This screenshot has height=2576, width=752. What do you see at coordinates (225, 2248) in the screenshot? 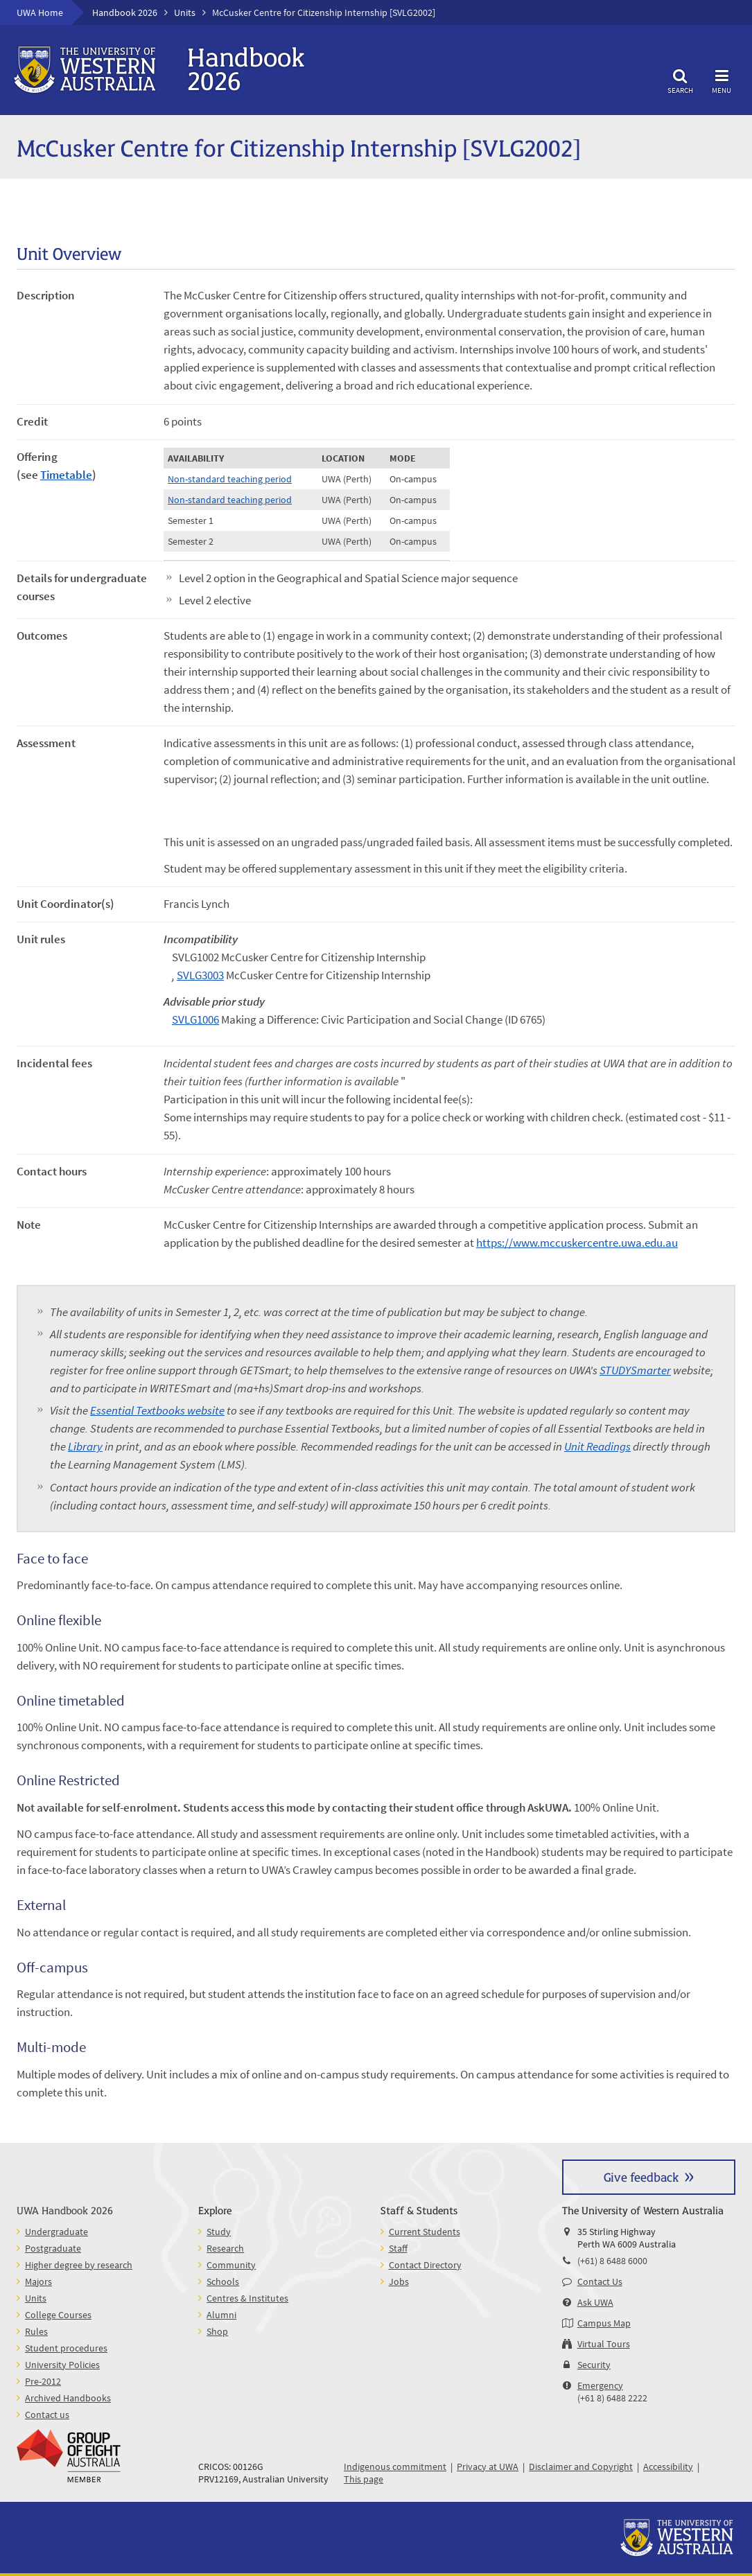
I see `Research` at bounding box center [225, 2248].